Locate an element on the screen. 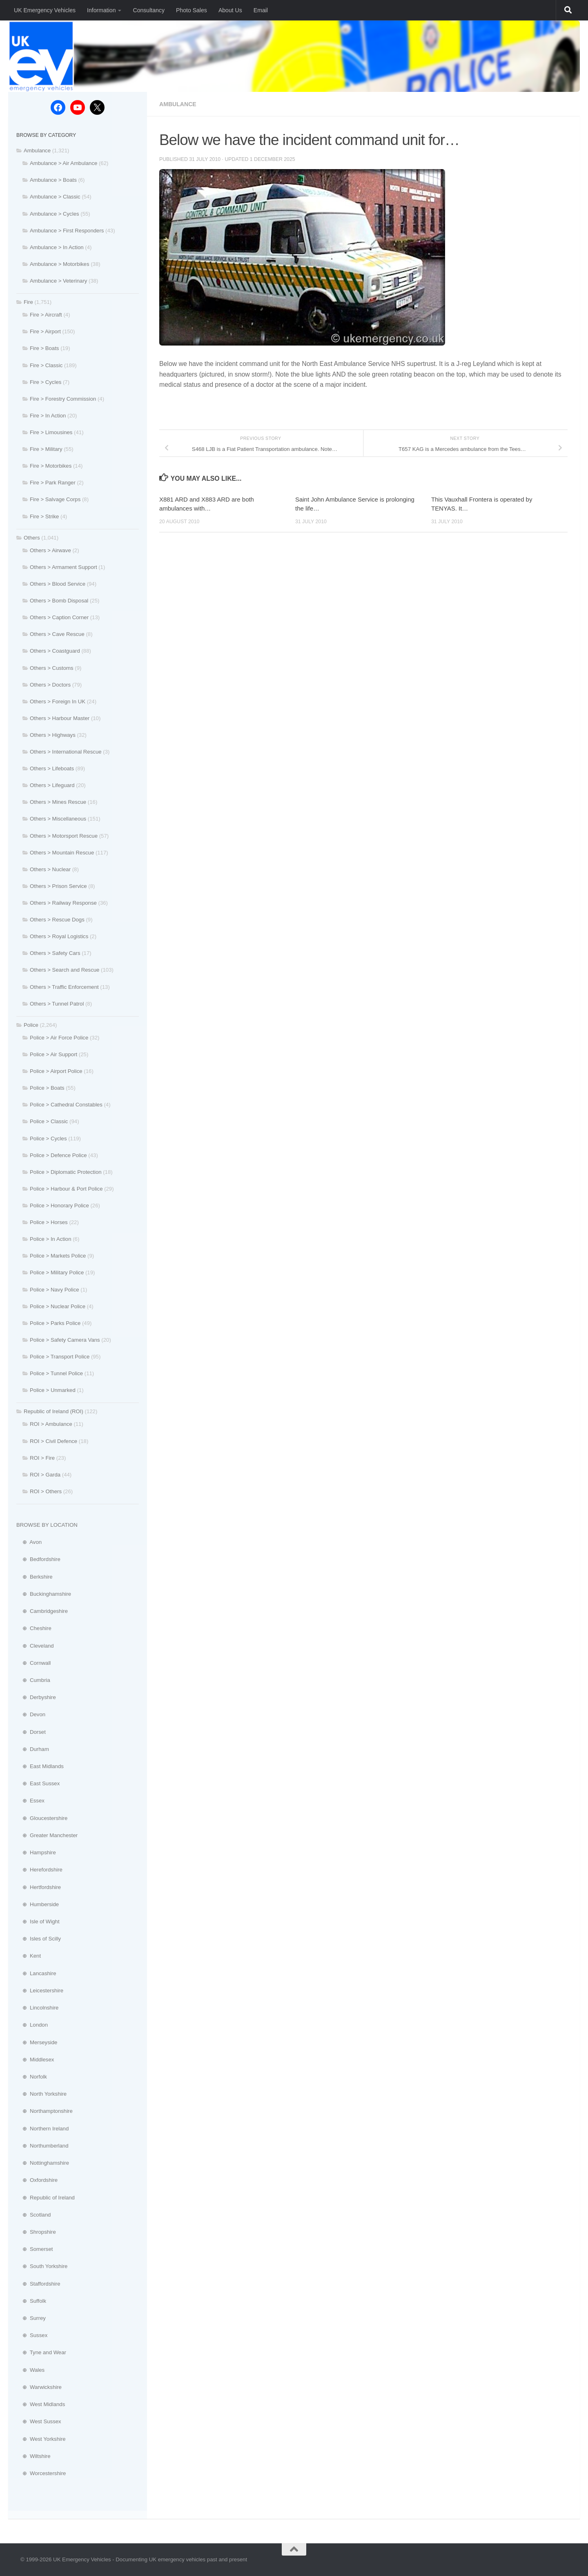 Image resolution: width=588 pixels, height=2576 pixels. ⊕ Isle of Wight is located at coordinates (38, 1921).